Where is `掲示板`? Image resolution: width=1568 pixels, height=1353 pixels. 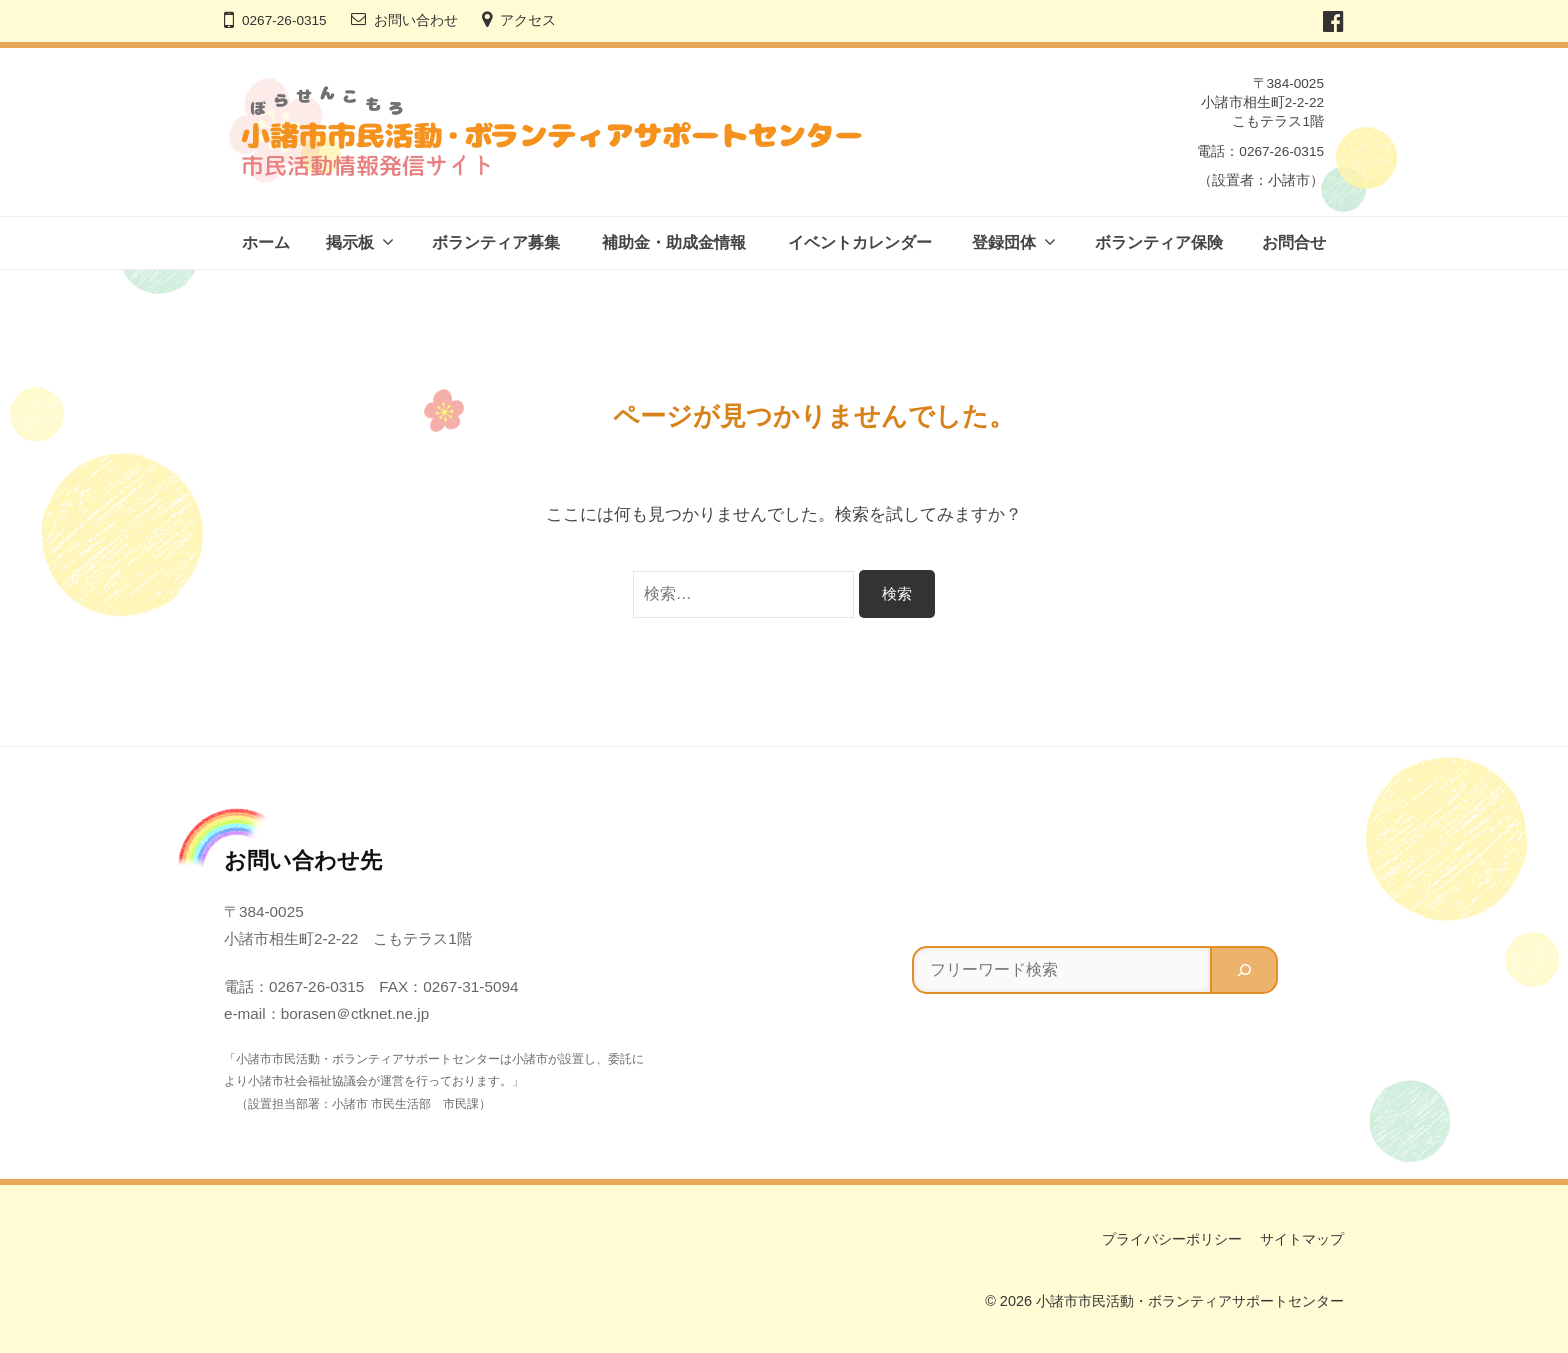
掲示板 is located at coordinates (350, 242).